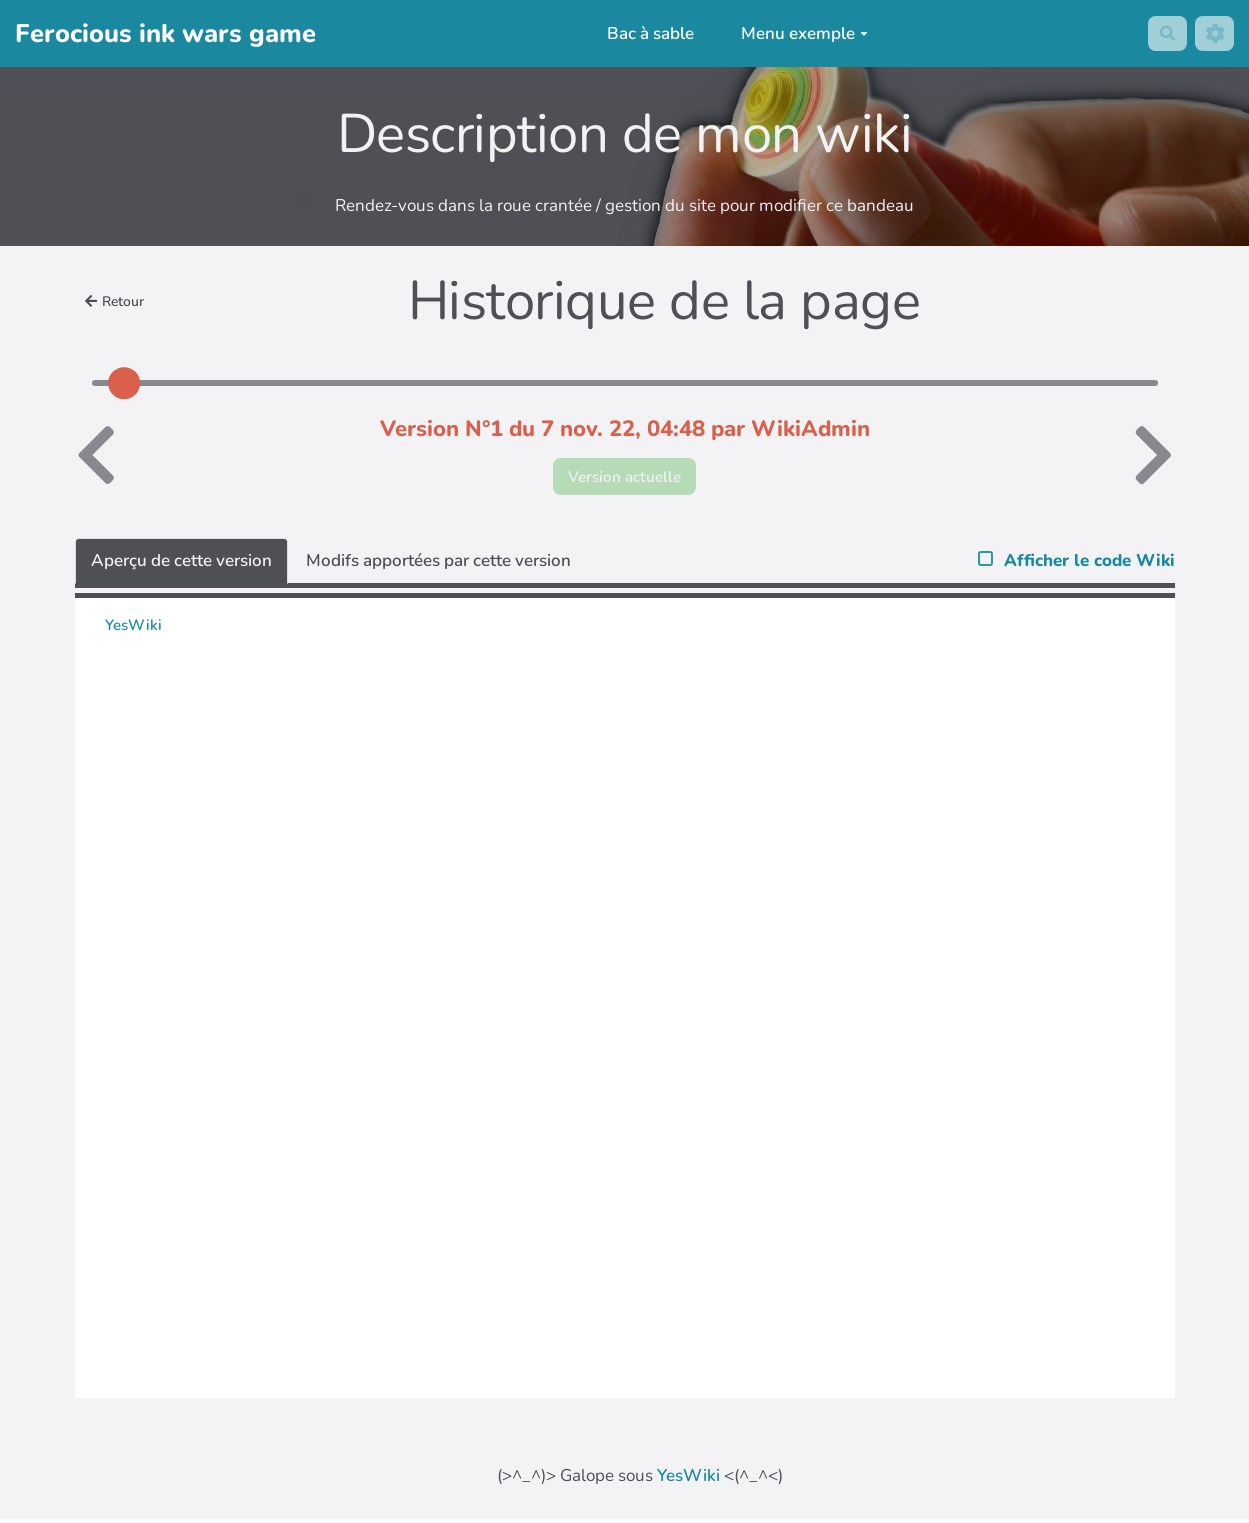  What do you see at coordinates (624, 478) in the screenshot?
I see `Version actuelle` at bounding box center [624, 478].